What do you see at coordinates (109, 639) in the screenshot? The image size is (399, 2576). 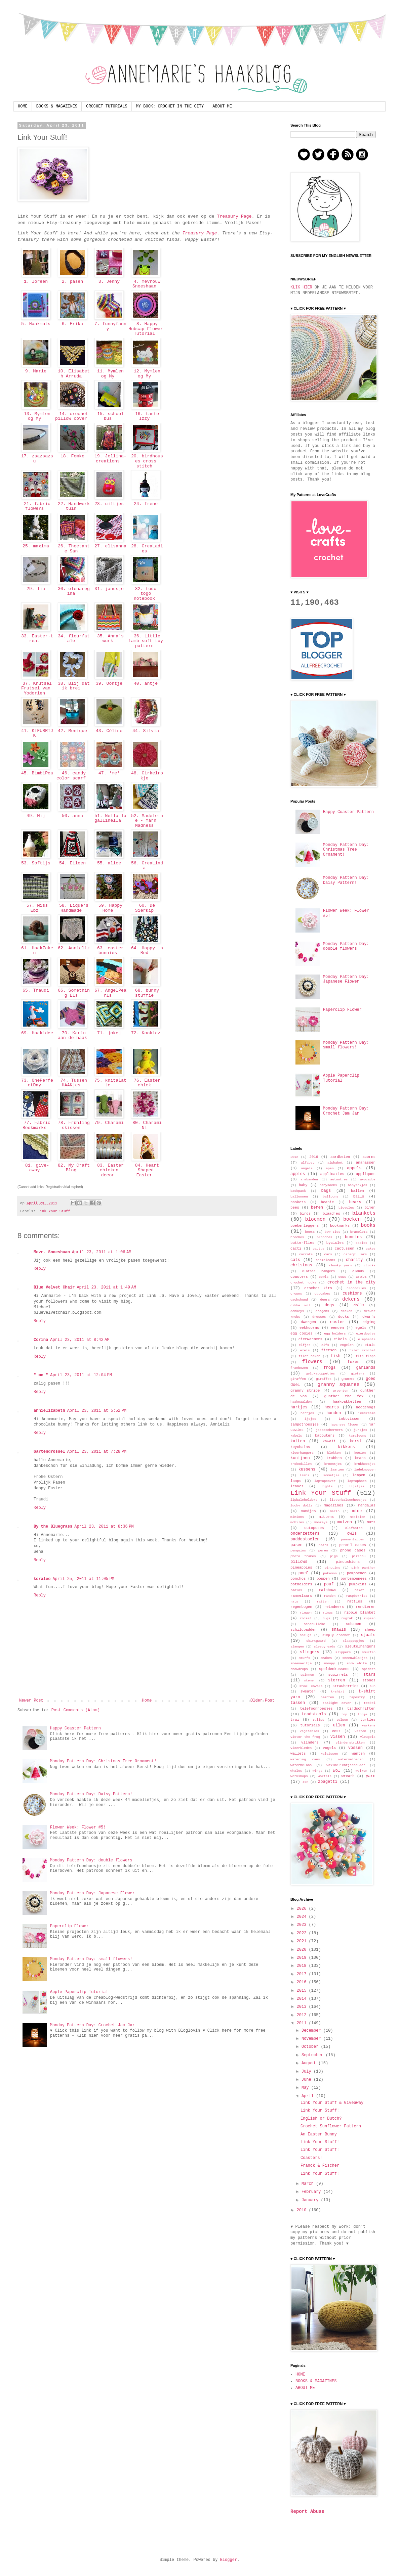 I see `35. Anna`s wurk` at bounding box center [109, 639].